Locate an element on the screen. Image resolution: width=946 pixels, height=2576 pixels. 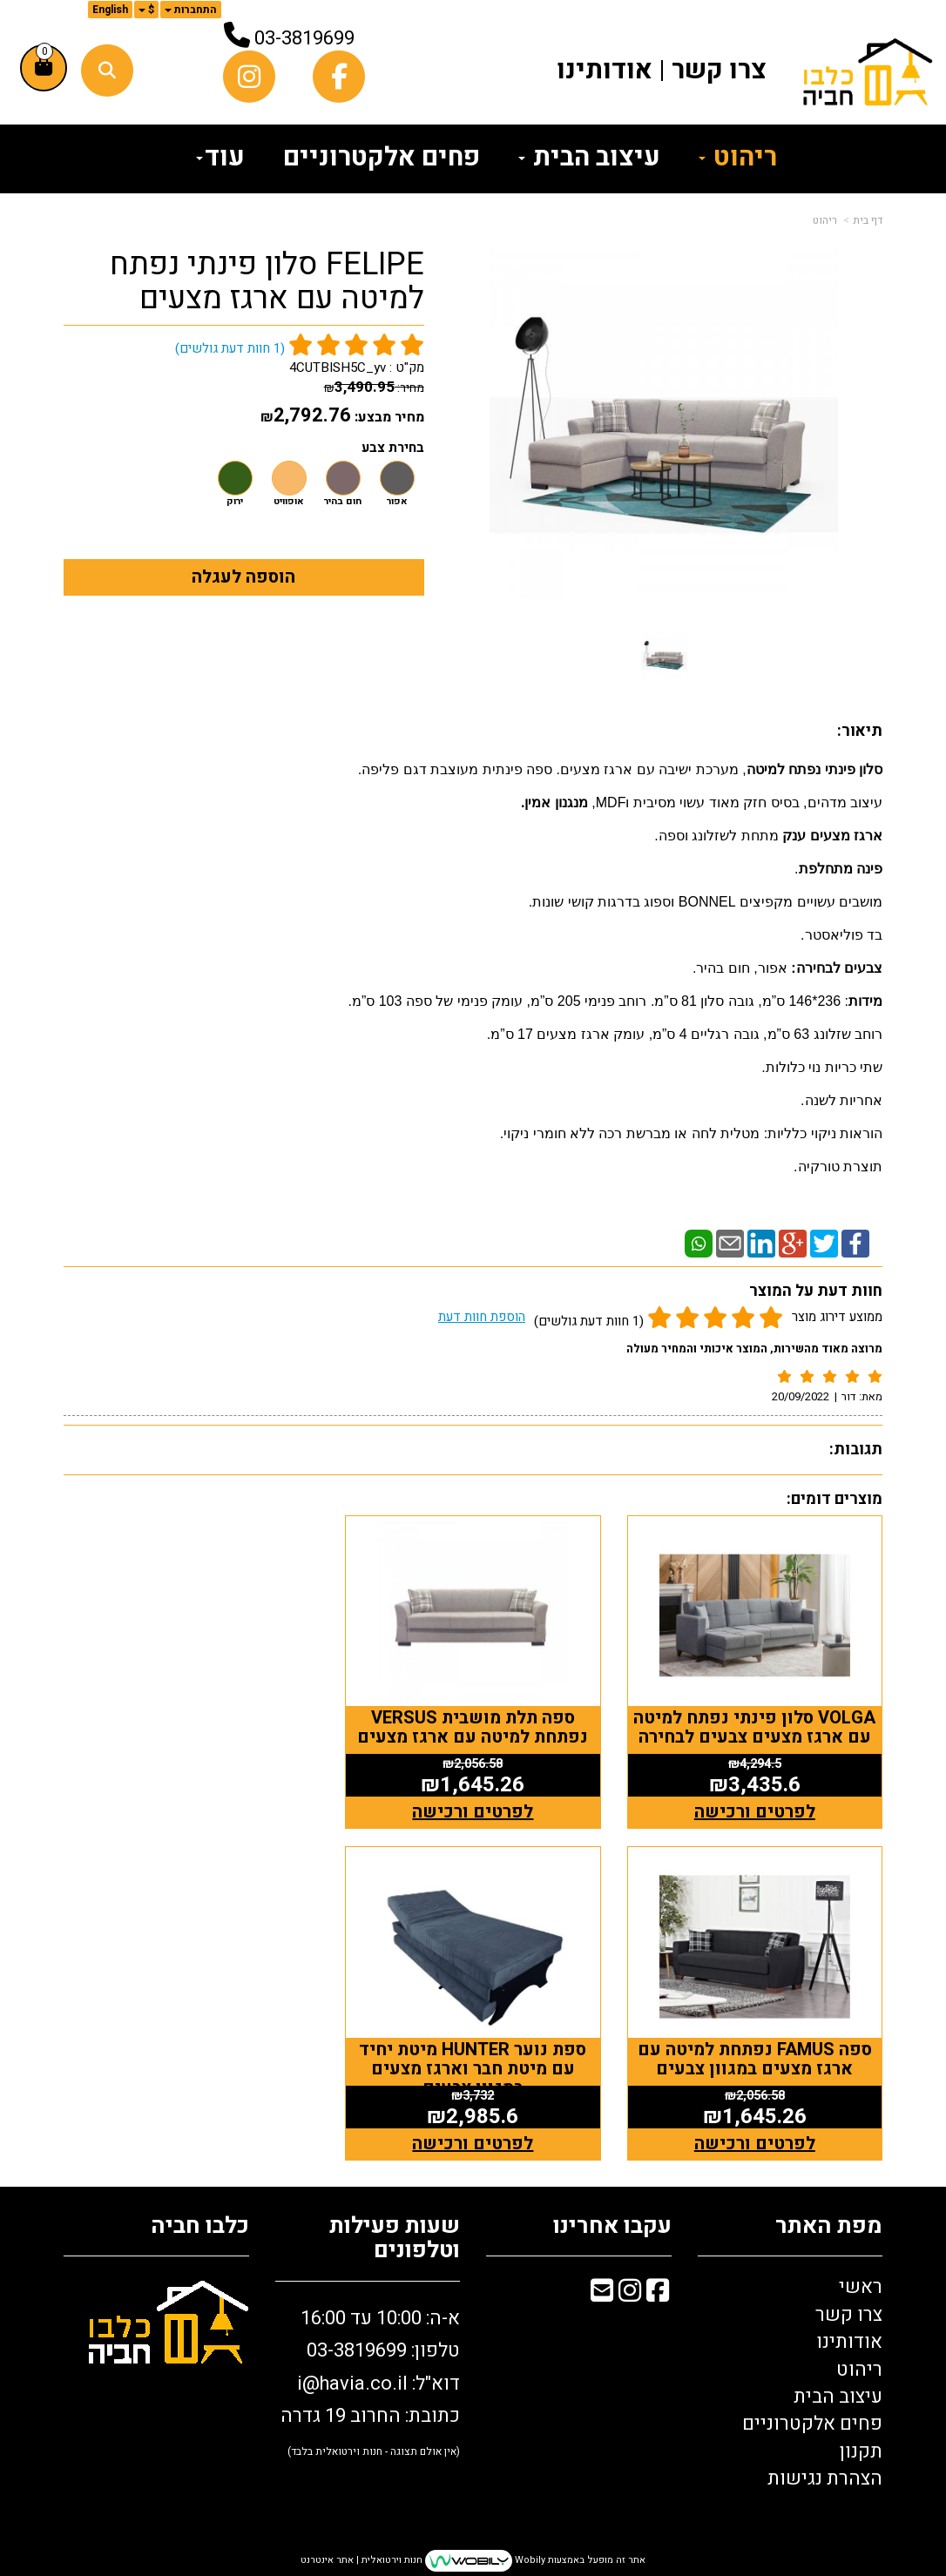
ספה FAMUS נפתחת למיטה עם ארגז מצעים במגוון צבעים is located at coordinates (191, 1727).